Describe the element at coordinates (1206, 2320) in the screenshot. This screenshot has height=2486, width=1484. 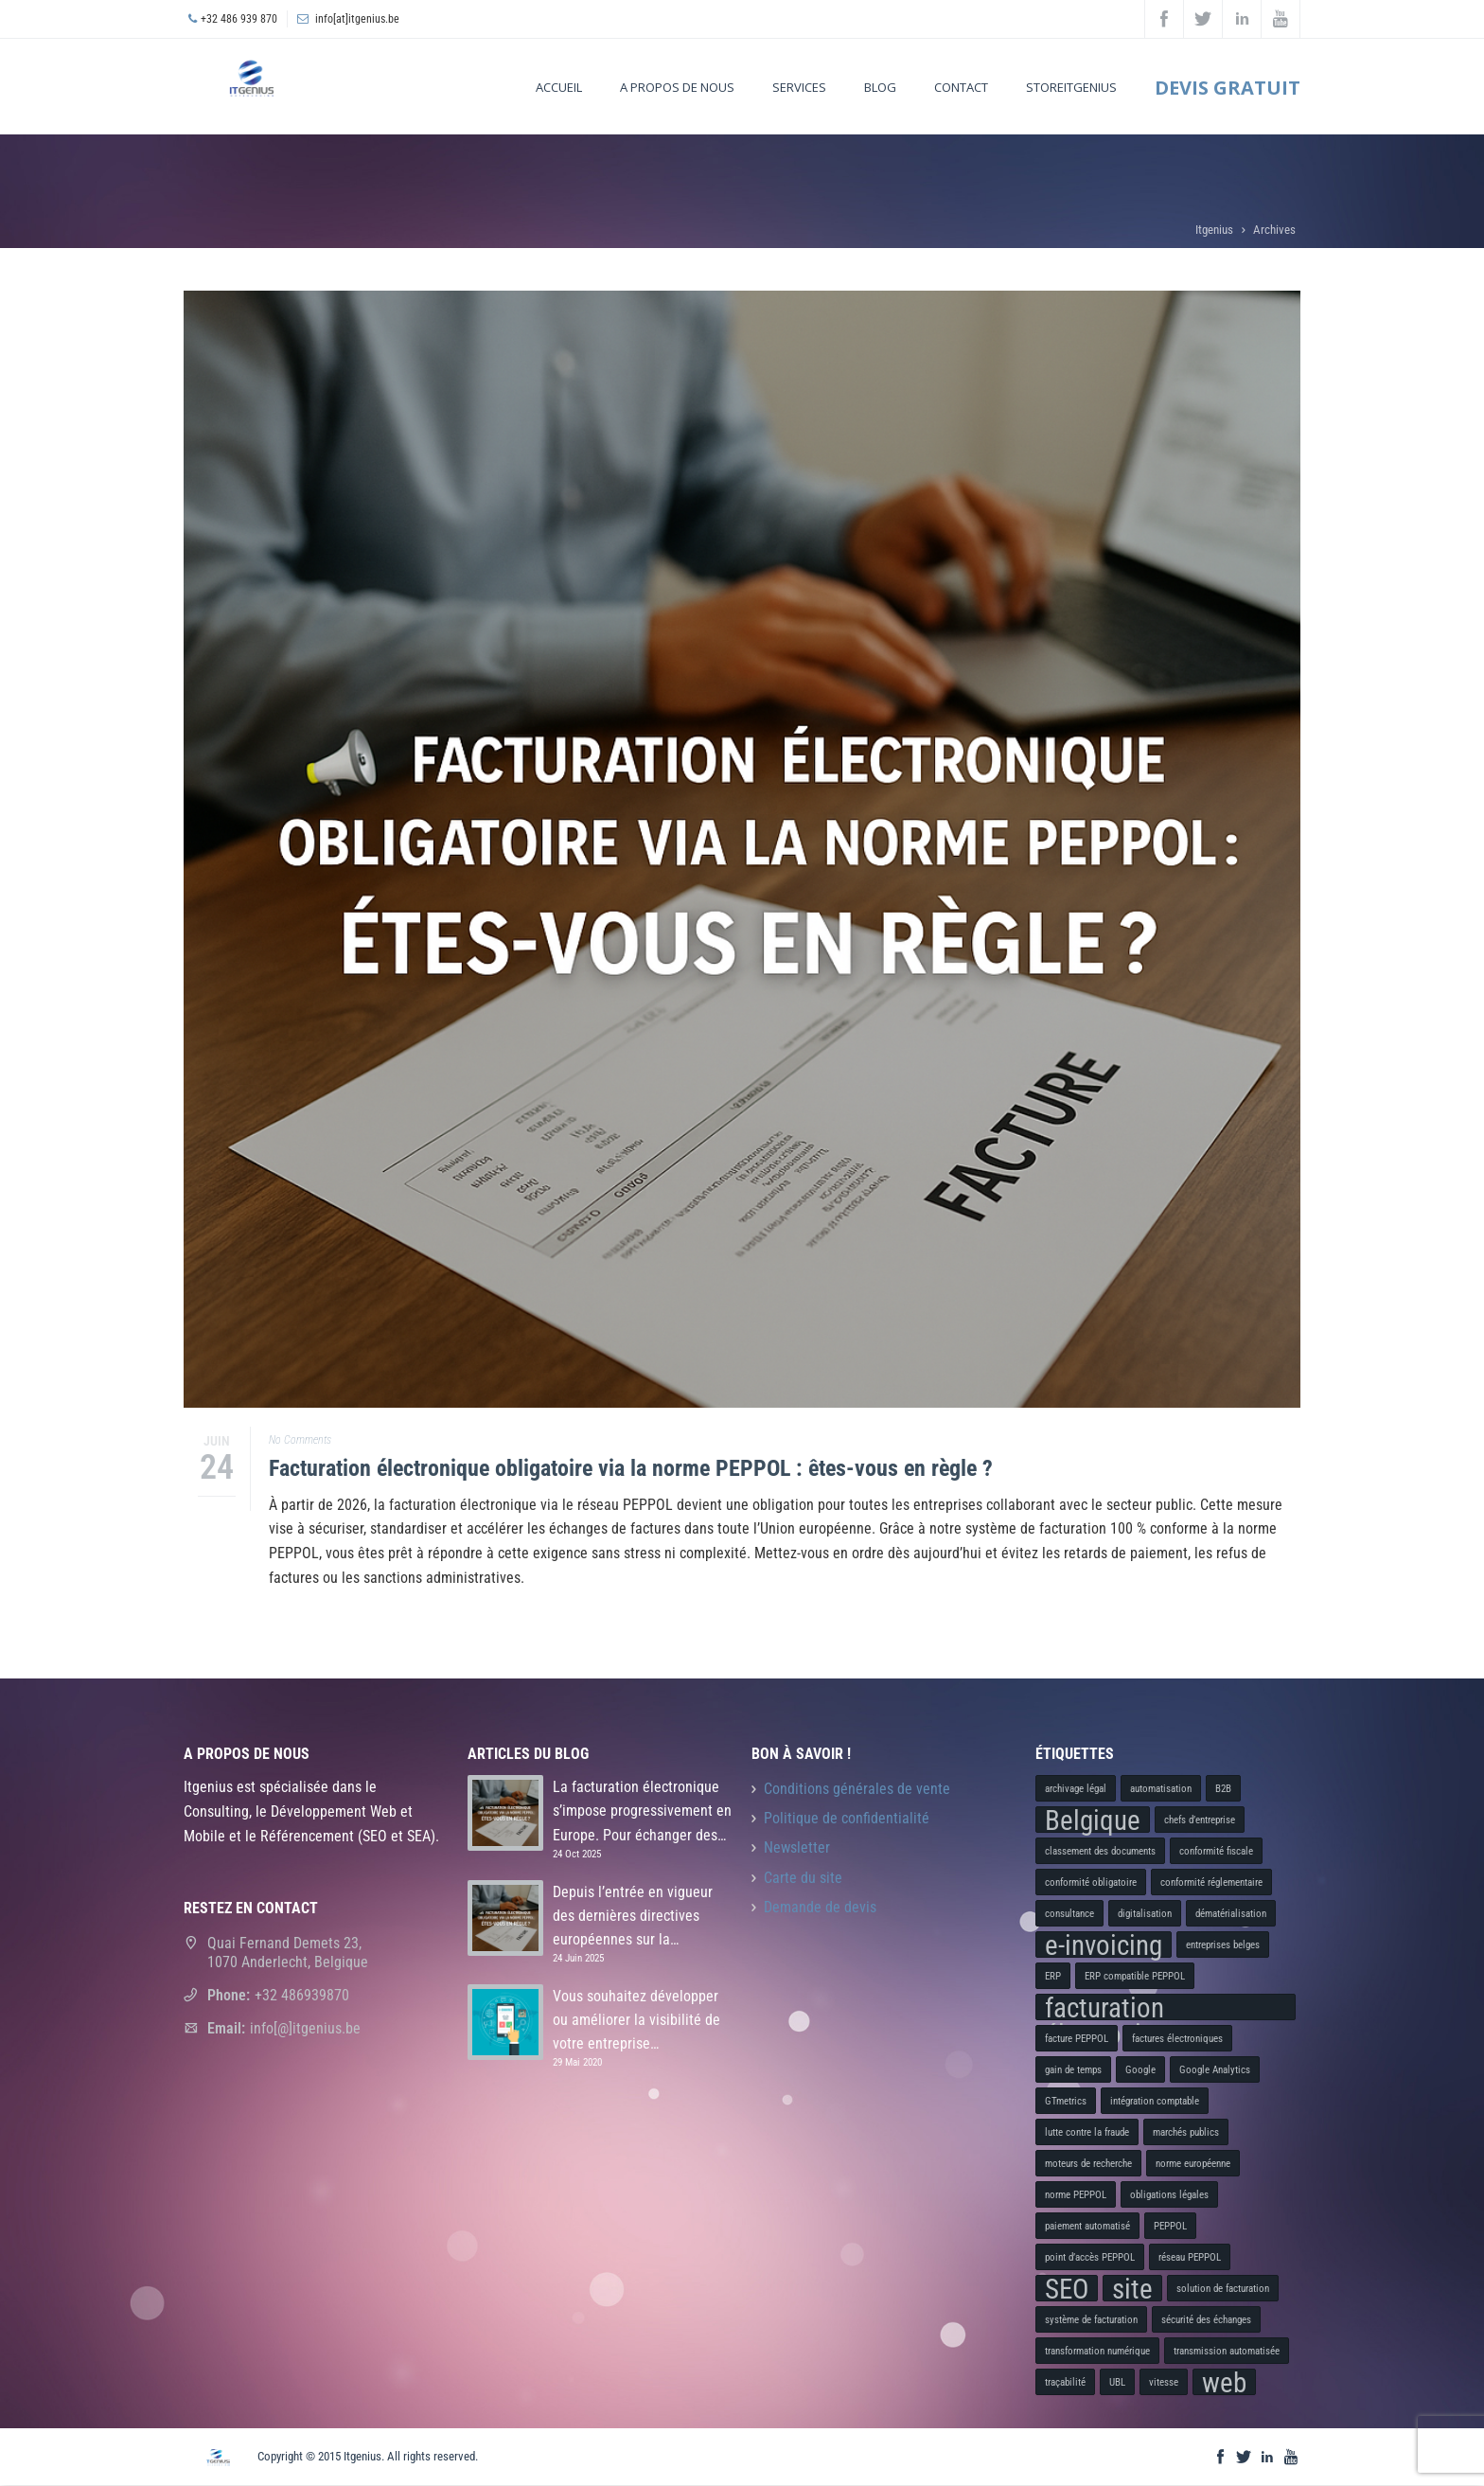
I see `sécurité des échanges [sécurité des échanges (1 élément)]` at that location.